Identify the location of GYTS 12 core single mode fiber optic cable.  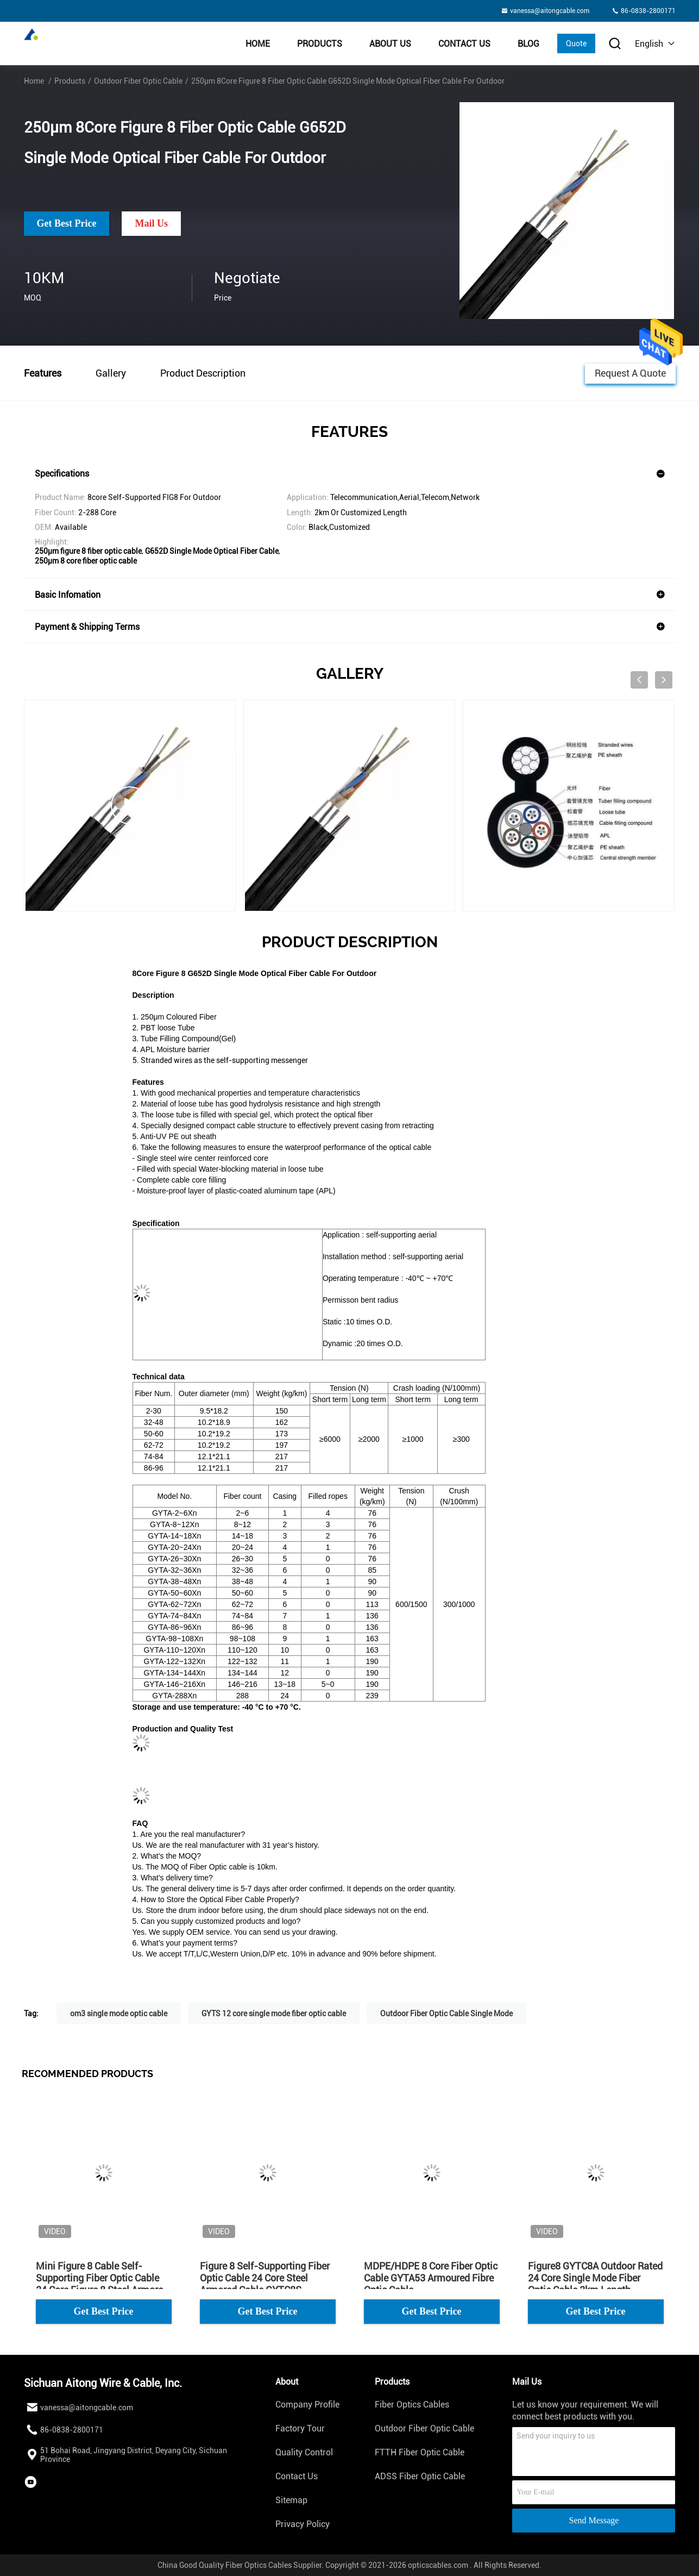
(273, 2013).